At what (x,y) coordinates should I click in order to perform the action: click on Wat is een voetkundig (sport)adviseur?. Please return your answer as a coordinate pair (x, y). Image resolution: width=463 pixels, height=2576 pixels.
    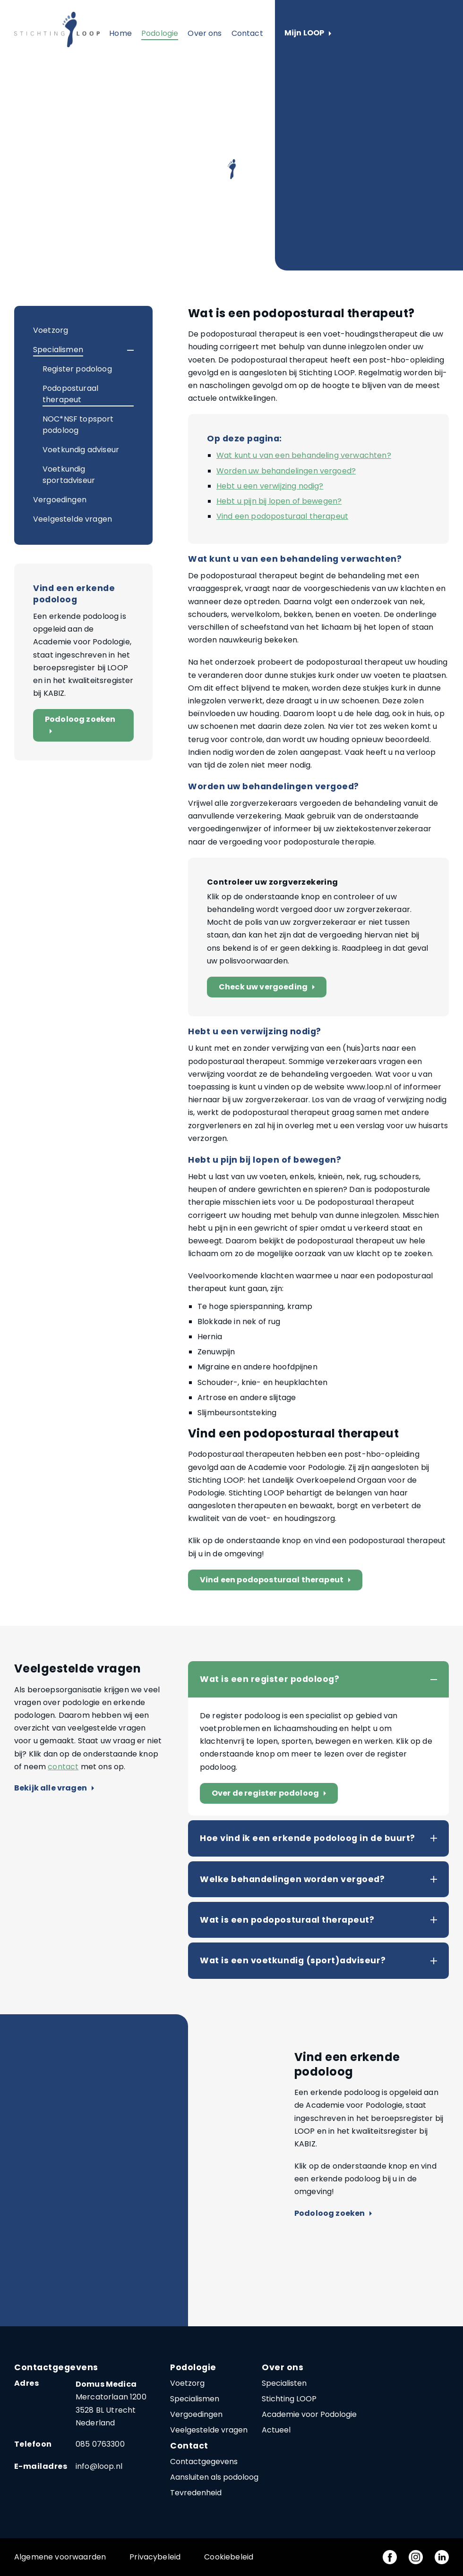
    Looking at the image, I should click on (293, 1960).